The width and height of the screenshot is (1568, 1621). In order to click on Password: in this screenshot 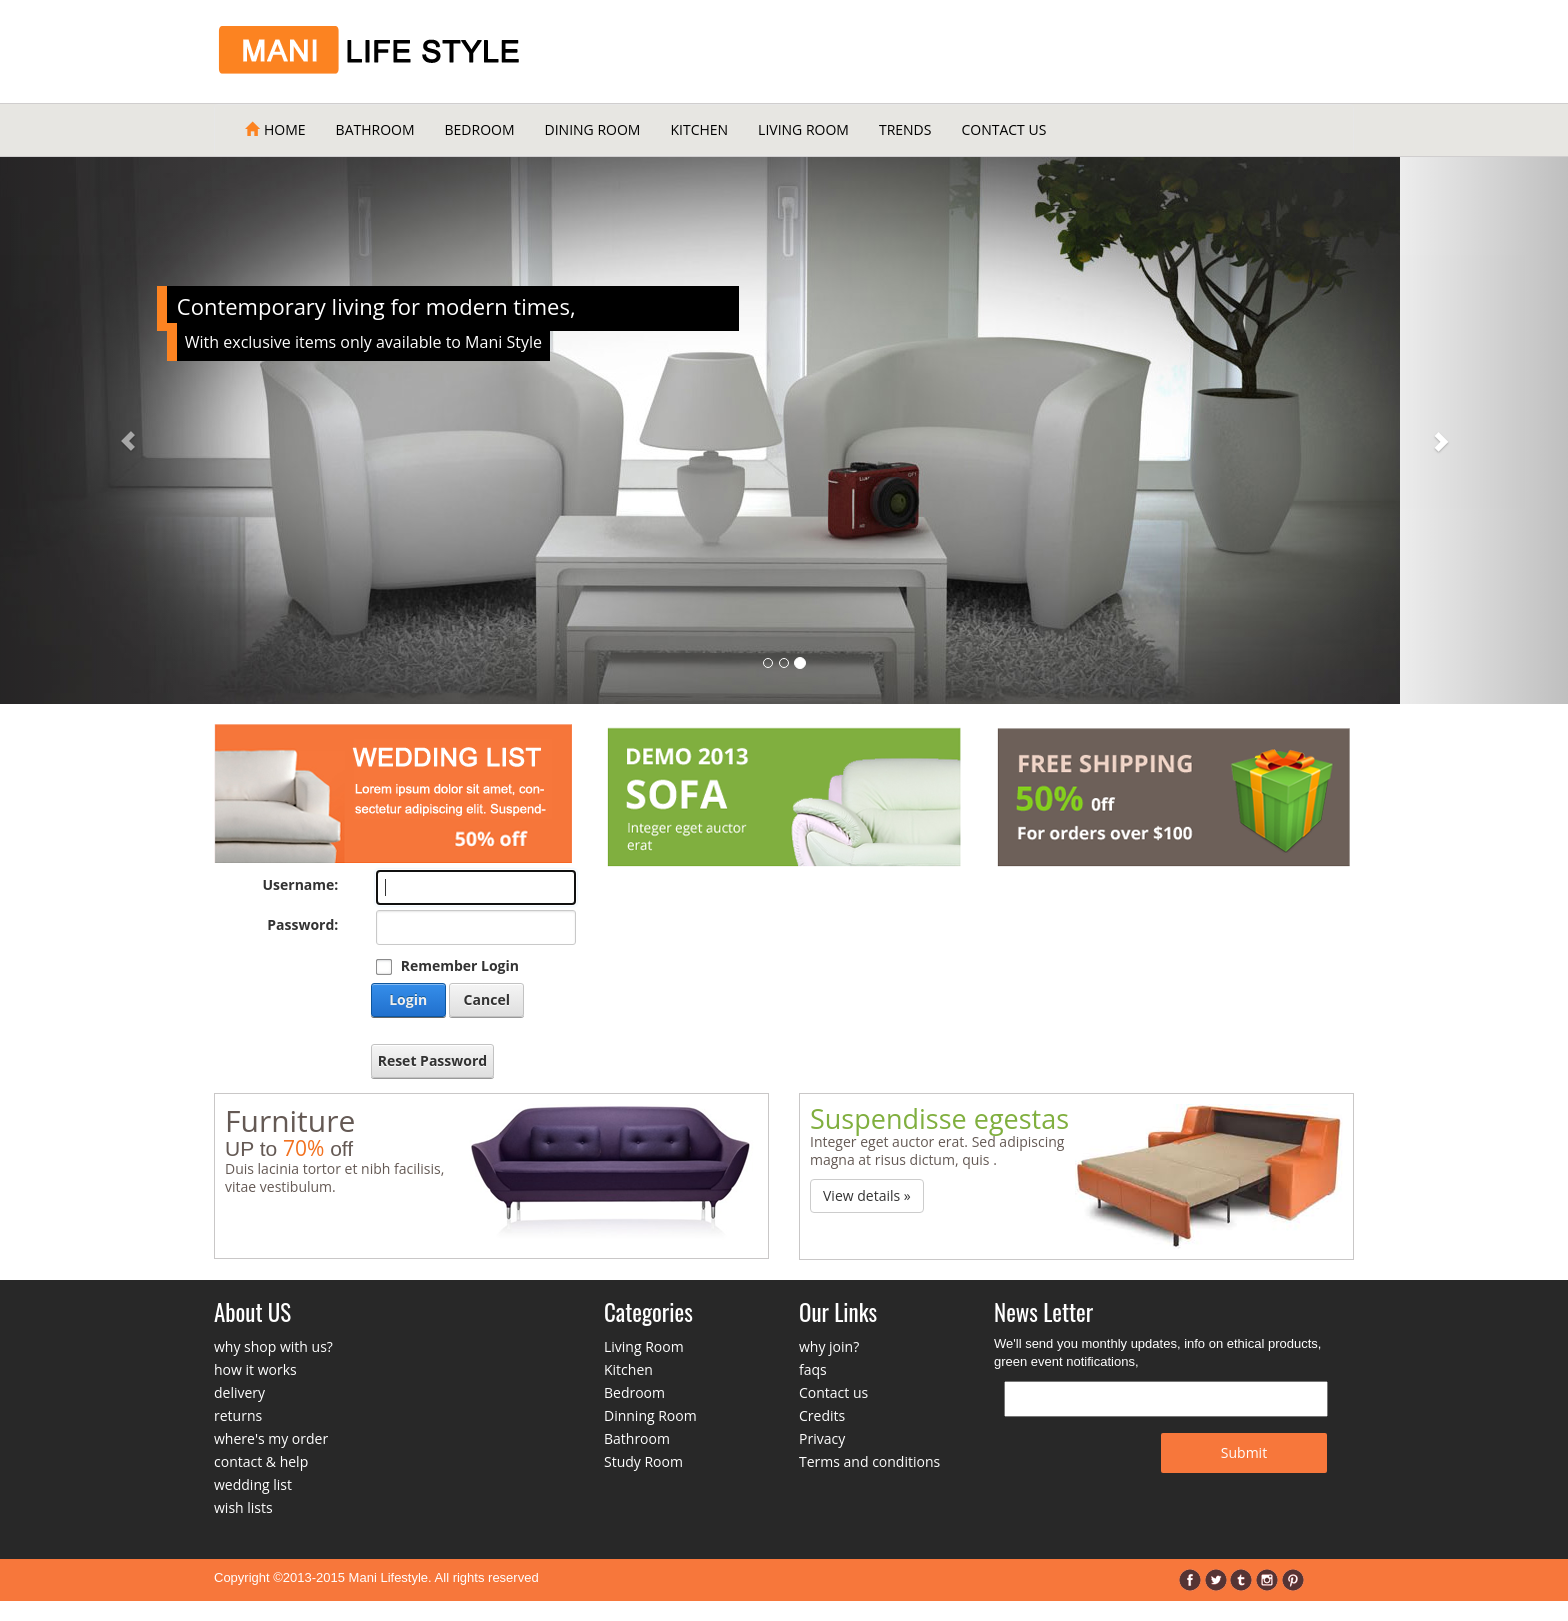, I will do `click(302, 924)`.